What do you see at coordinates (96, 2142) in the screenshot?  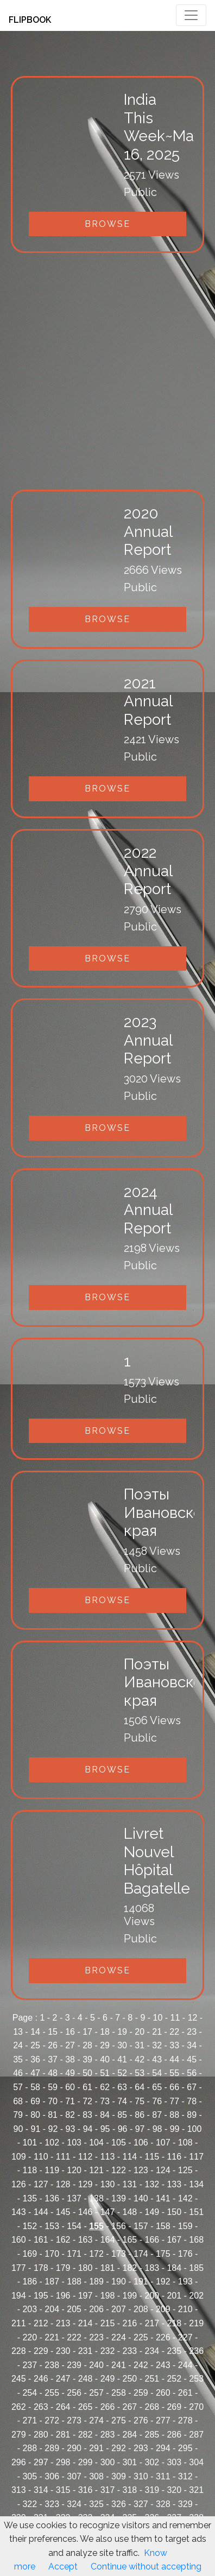 I see `104` at bounding box center [96, 2142].